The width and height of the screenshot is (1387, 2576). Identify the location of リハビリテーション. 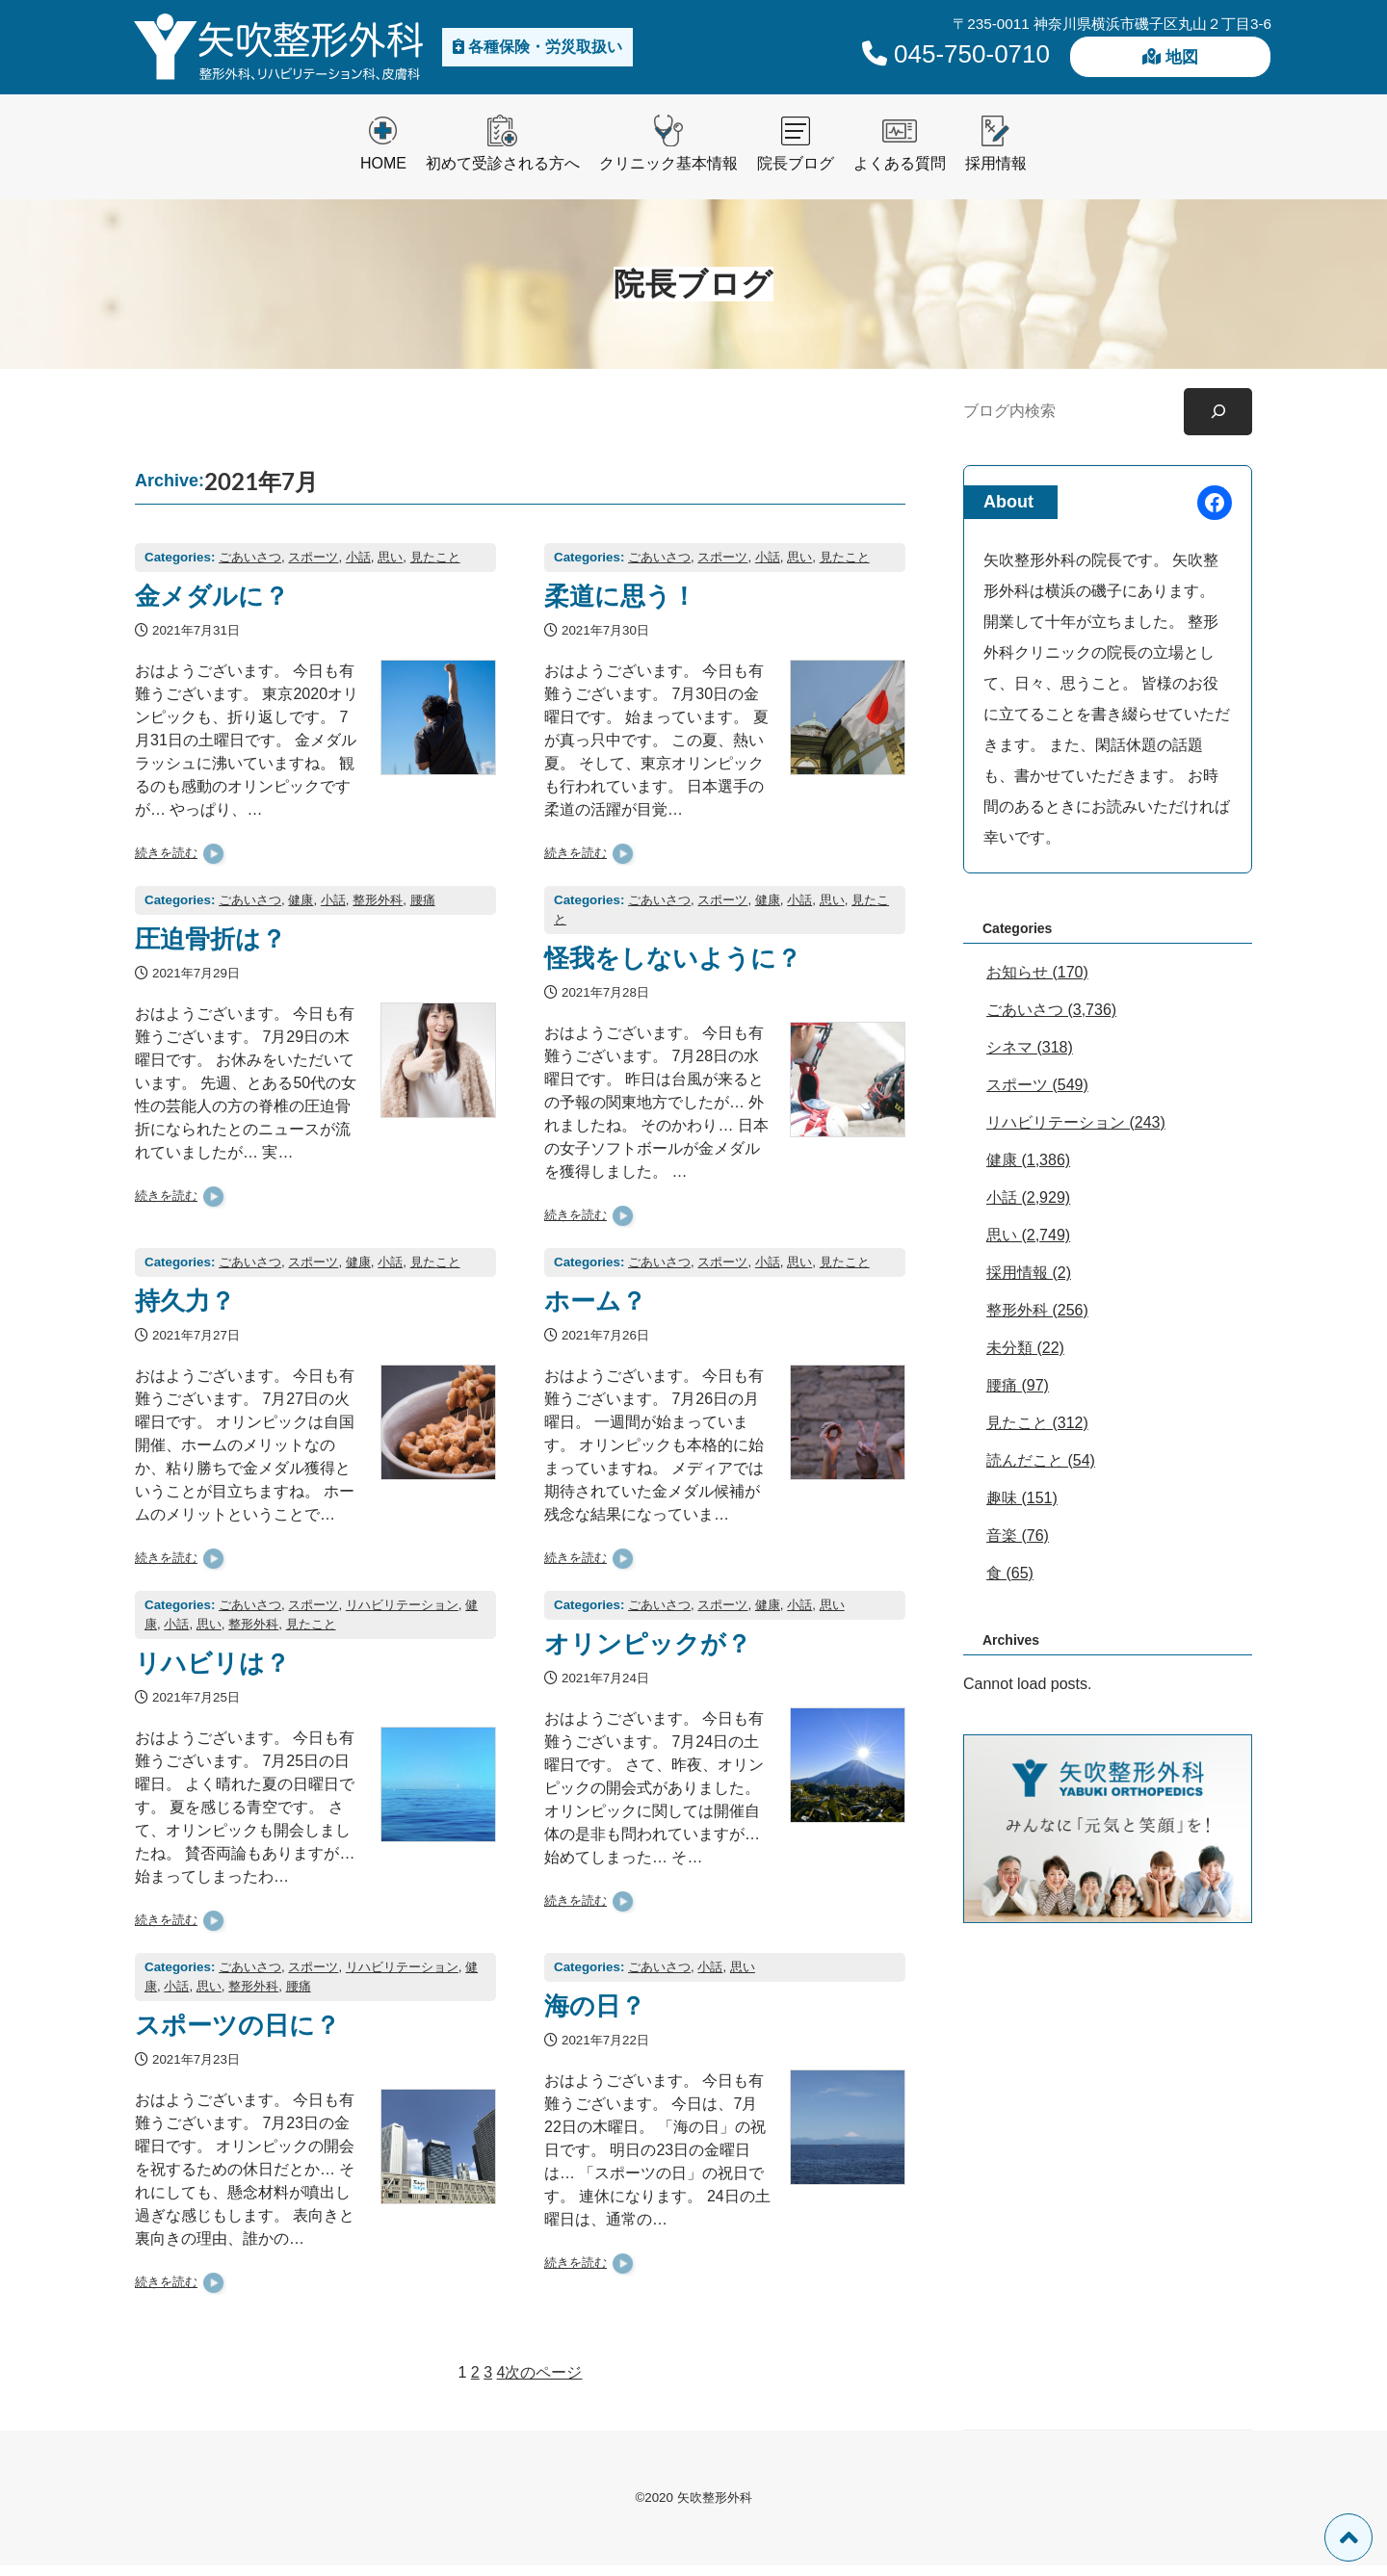
(402, 1615).